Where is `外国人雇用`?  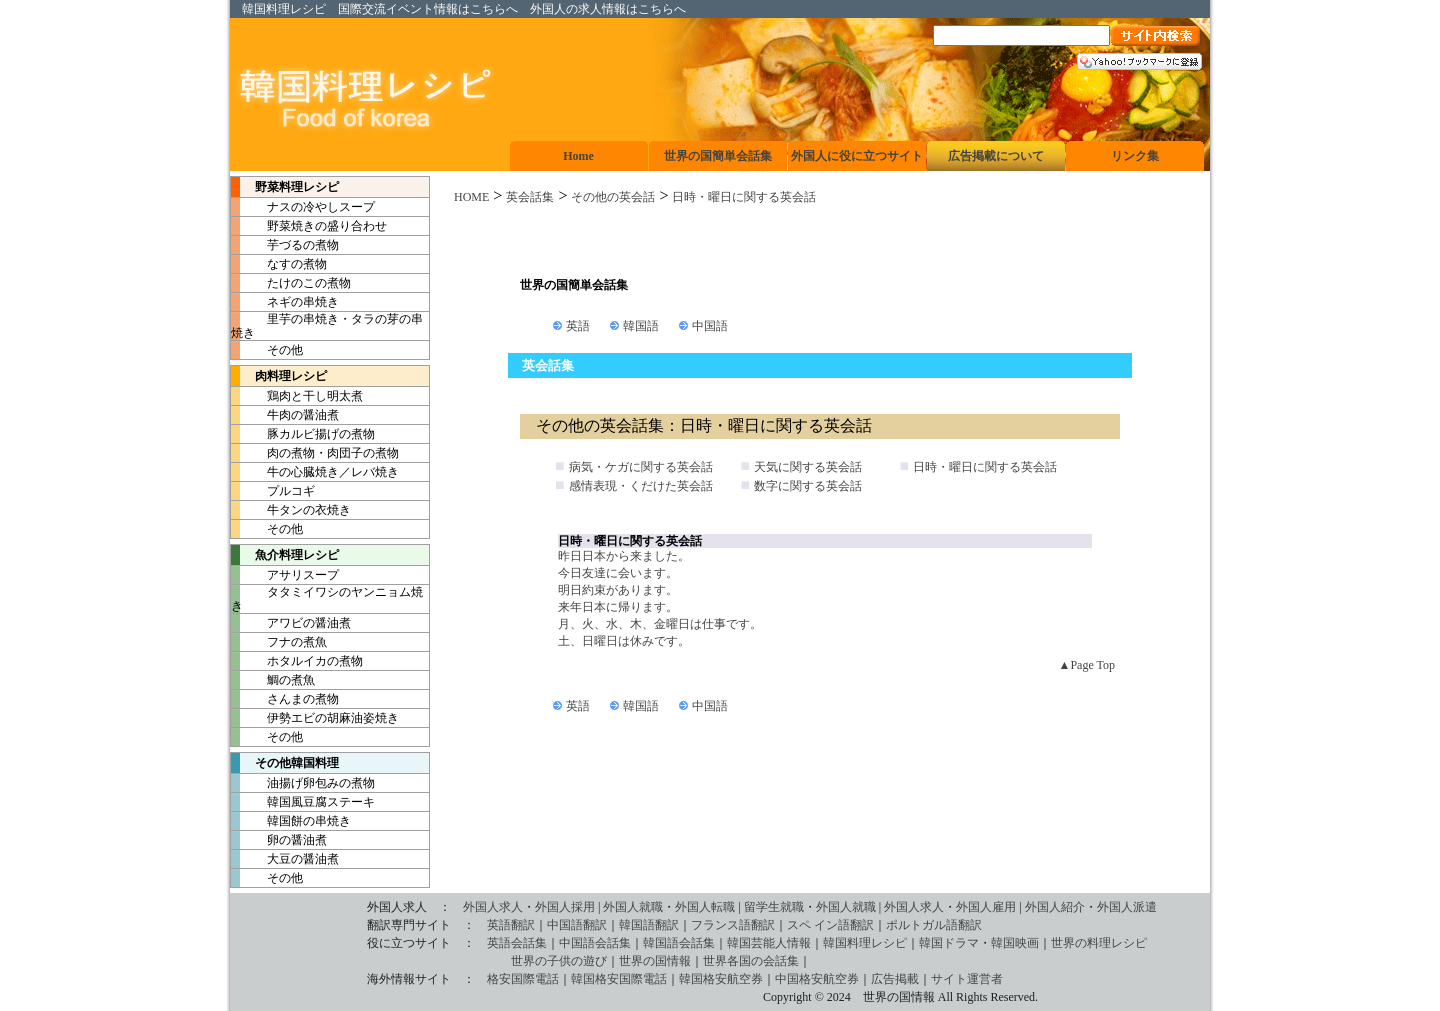
外国人雇用 is located at coordinates (986, 907).